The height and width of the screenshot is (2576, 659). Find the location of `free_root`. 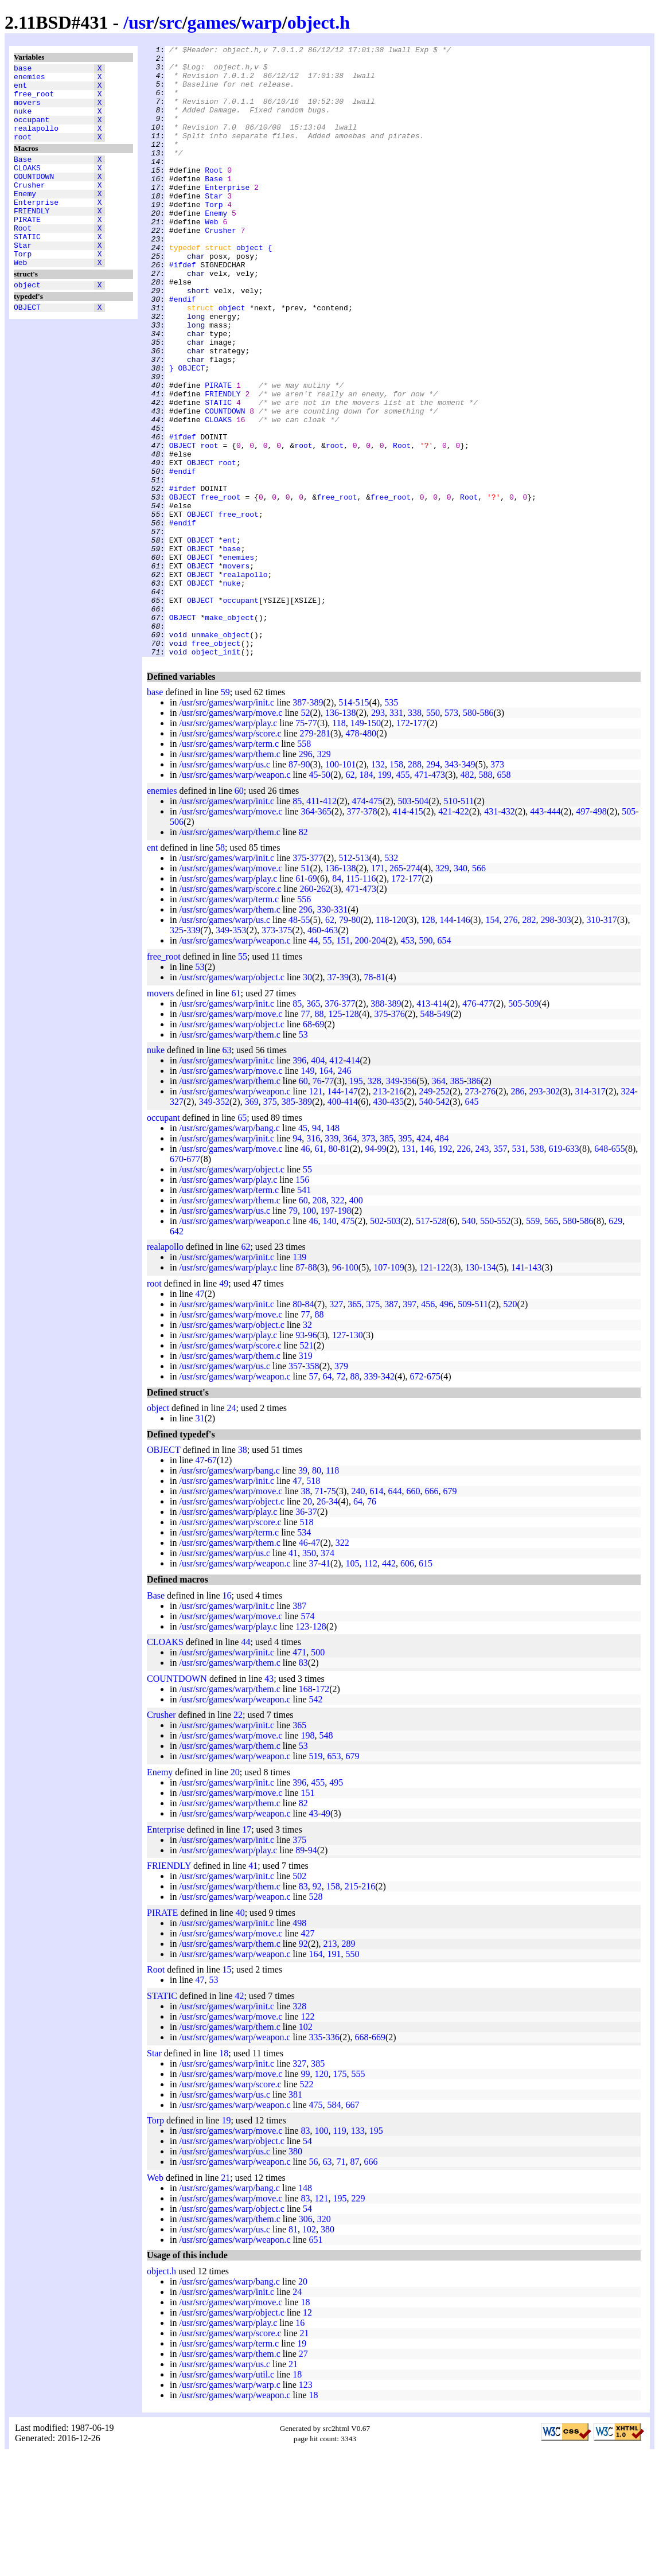

free_root is located at coordinates (34, 100).